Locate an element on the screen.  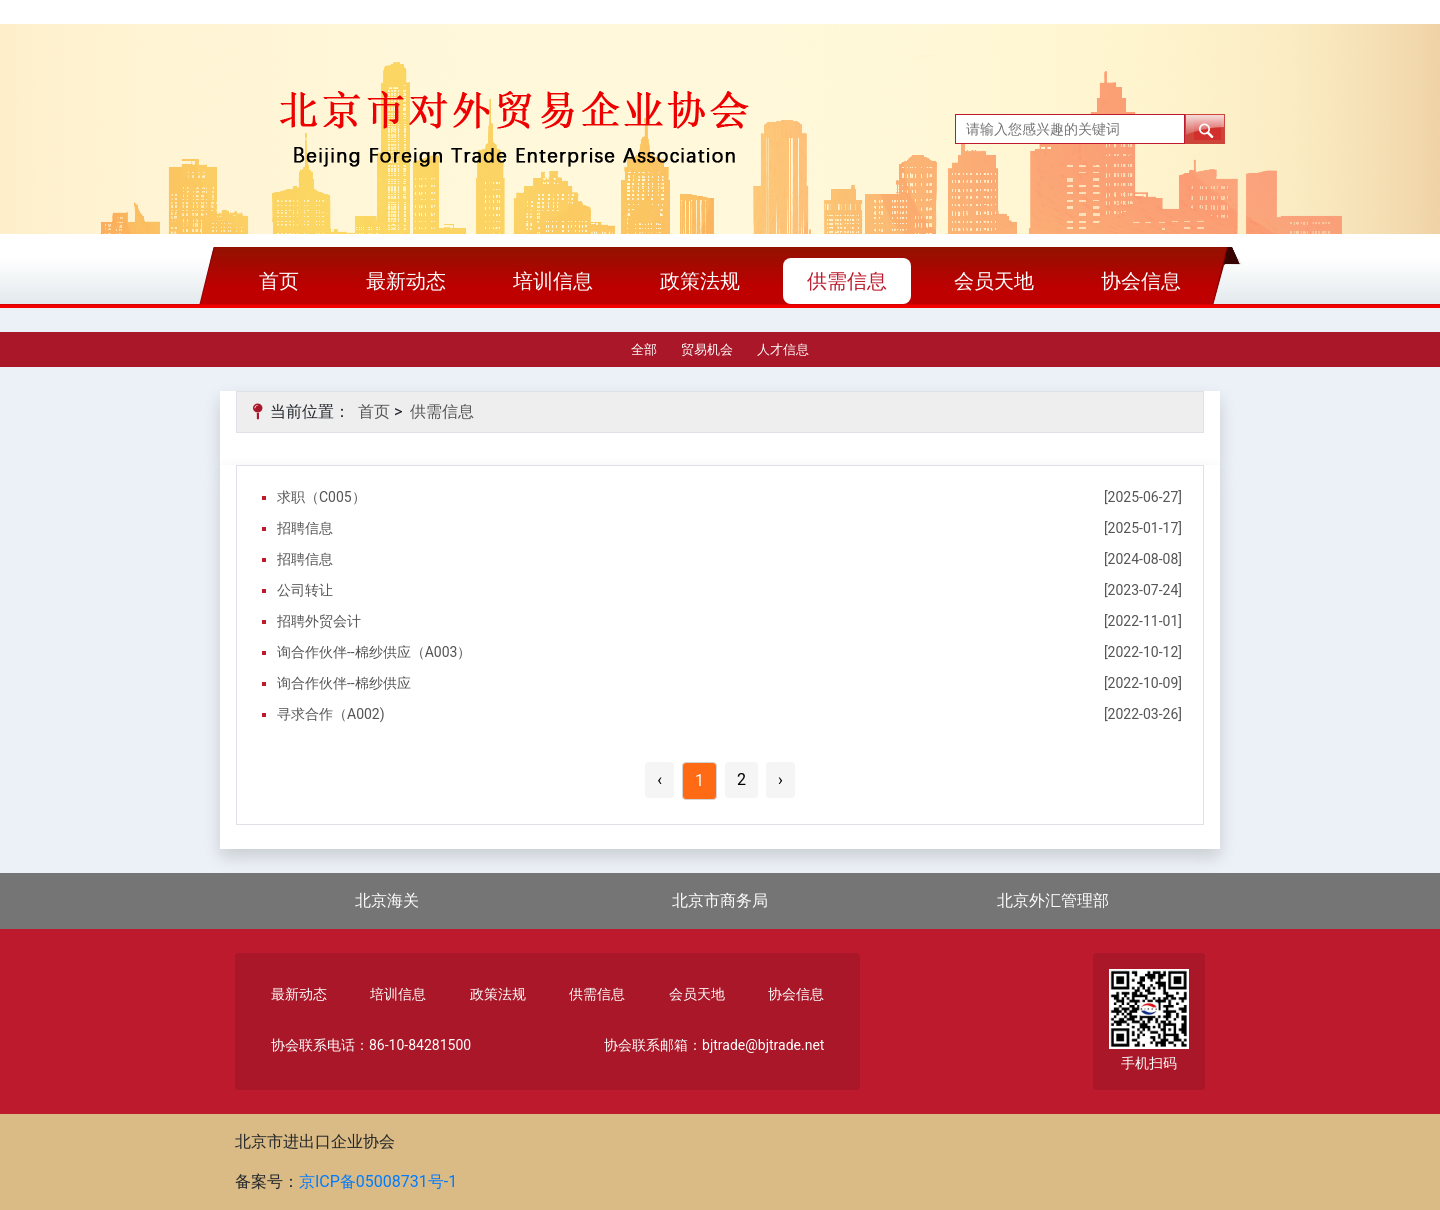
会员天地 is located at coordinates (994, 281).